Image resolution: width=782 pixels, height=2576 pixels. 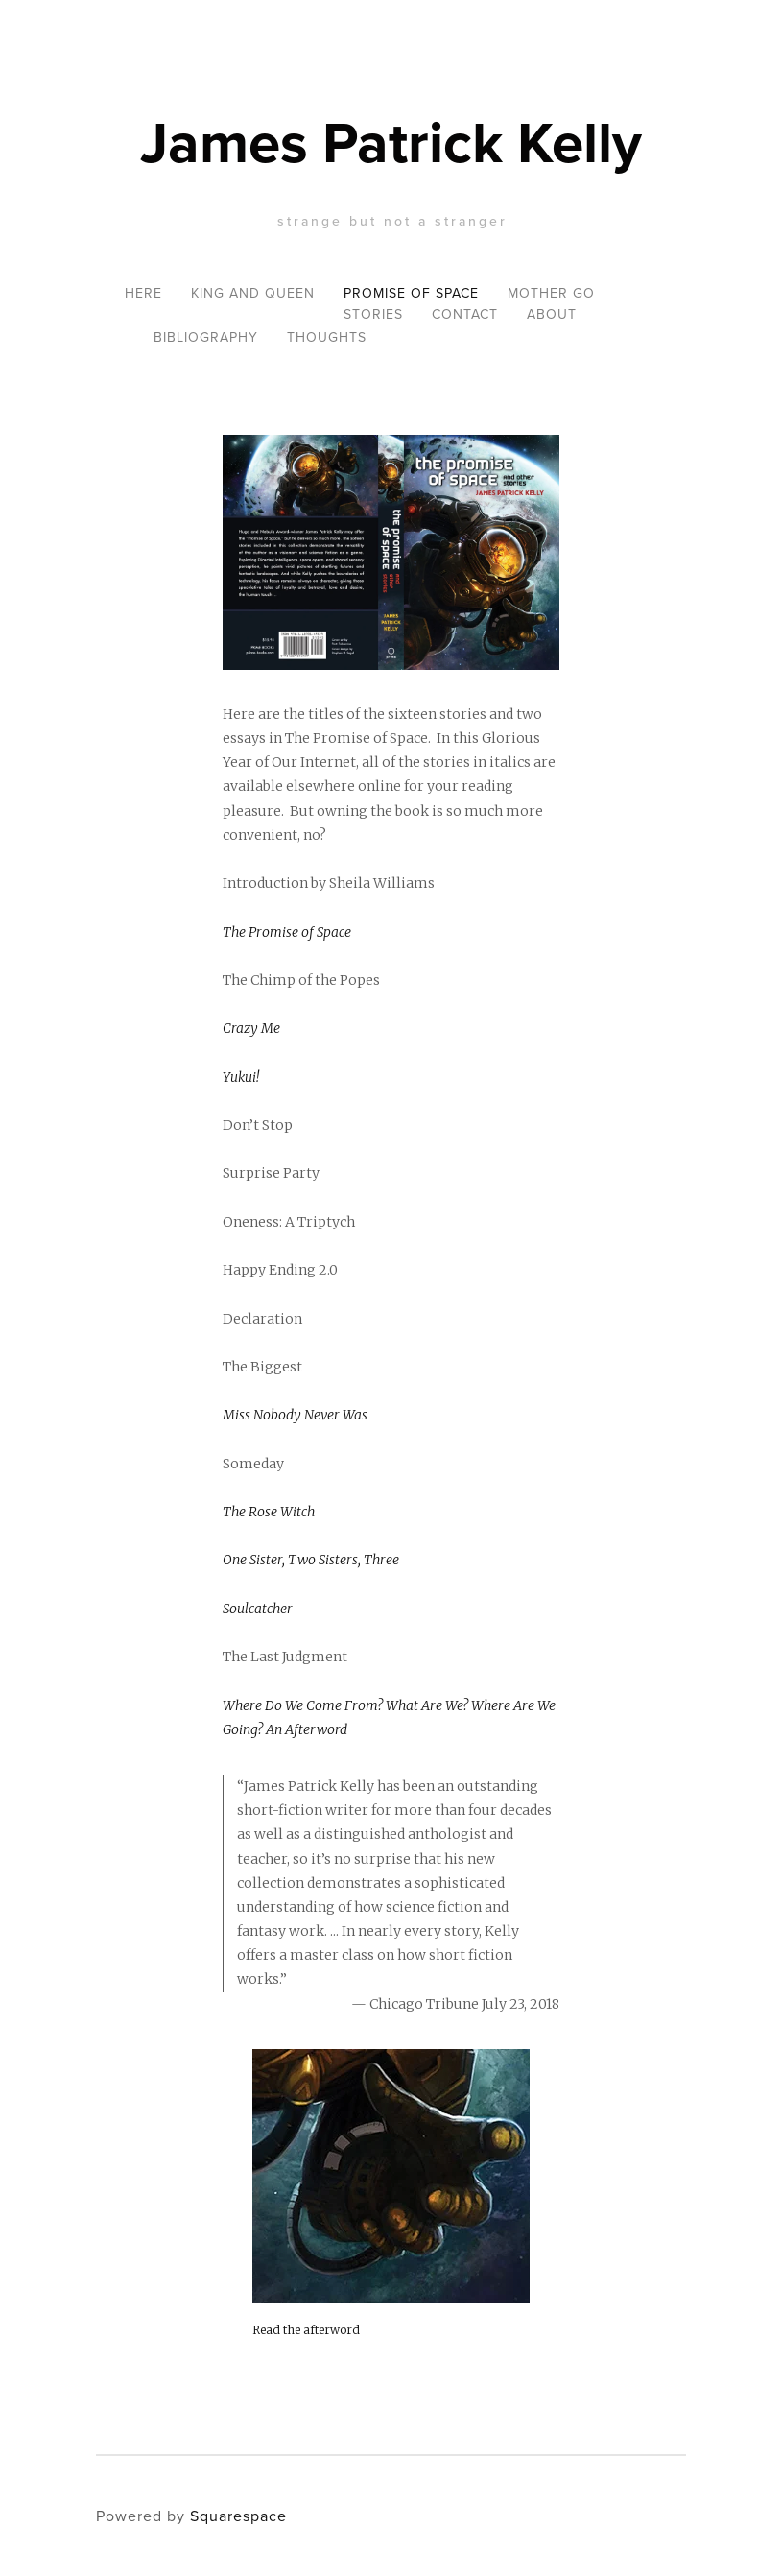 I want to click on Contact, so click(x=465, y=313).